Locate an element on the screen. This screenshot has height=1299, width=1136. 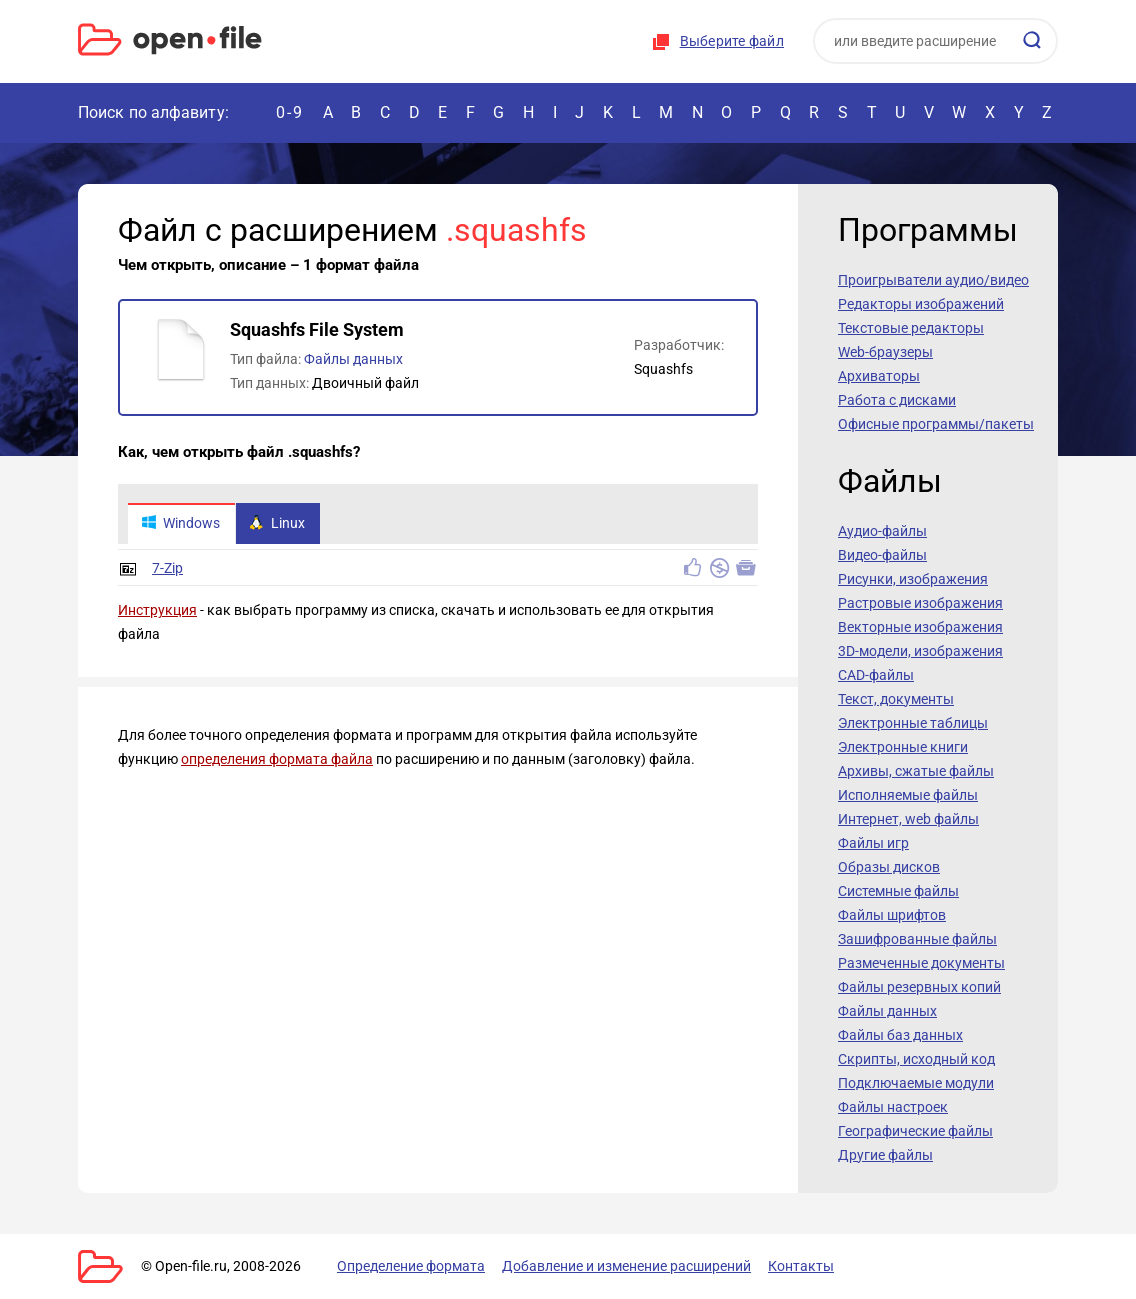
Файлы настроек is located at coordinates (893, 1107).